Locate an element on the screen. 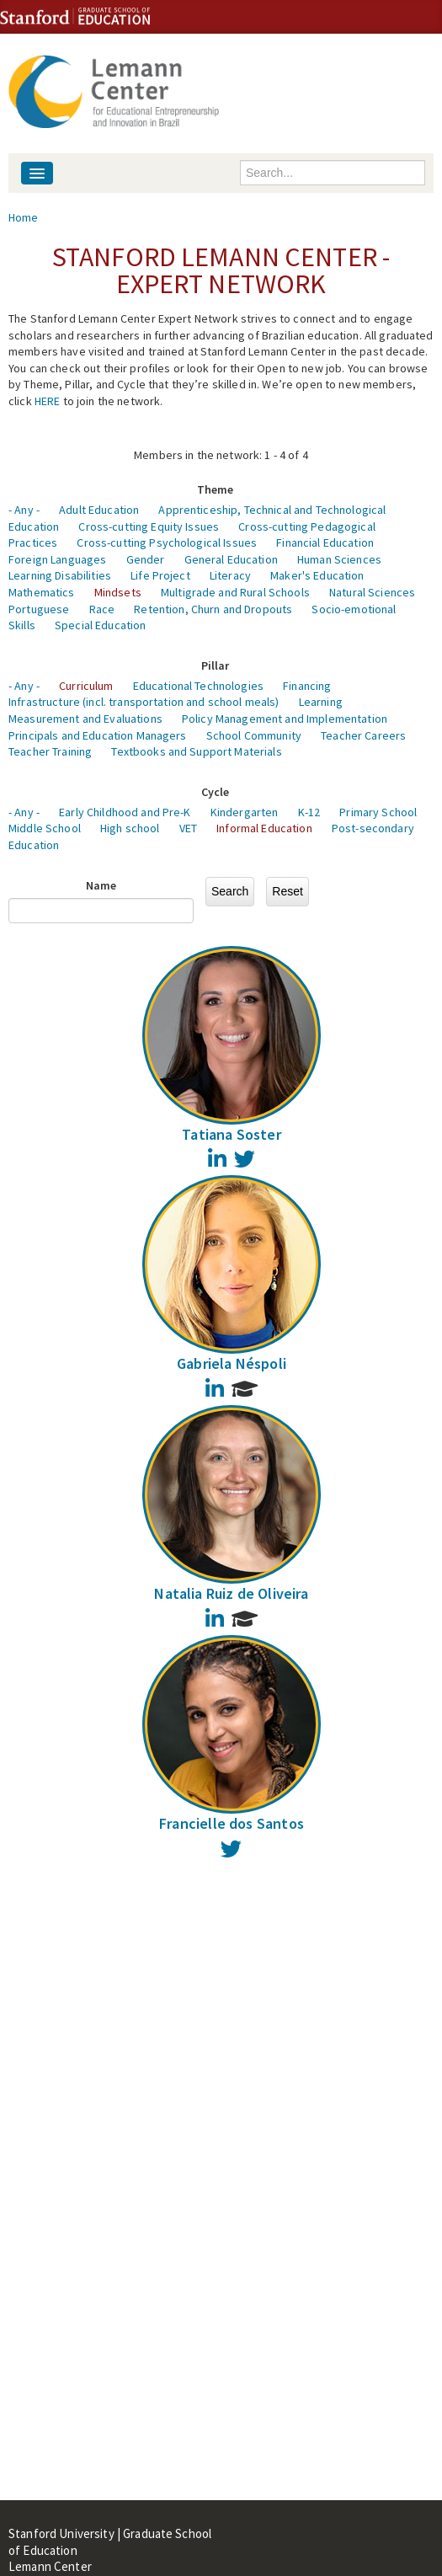 This screenshot has height=2576, width=442. Mindsets is located at coordinates (117, 592).